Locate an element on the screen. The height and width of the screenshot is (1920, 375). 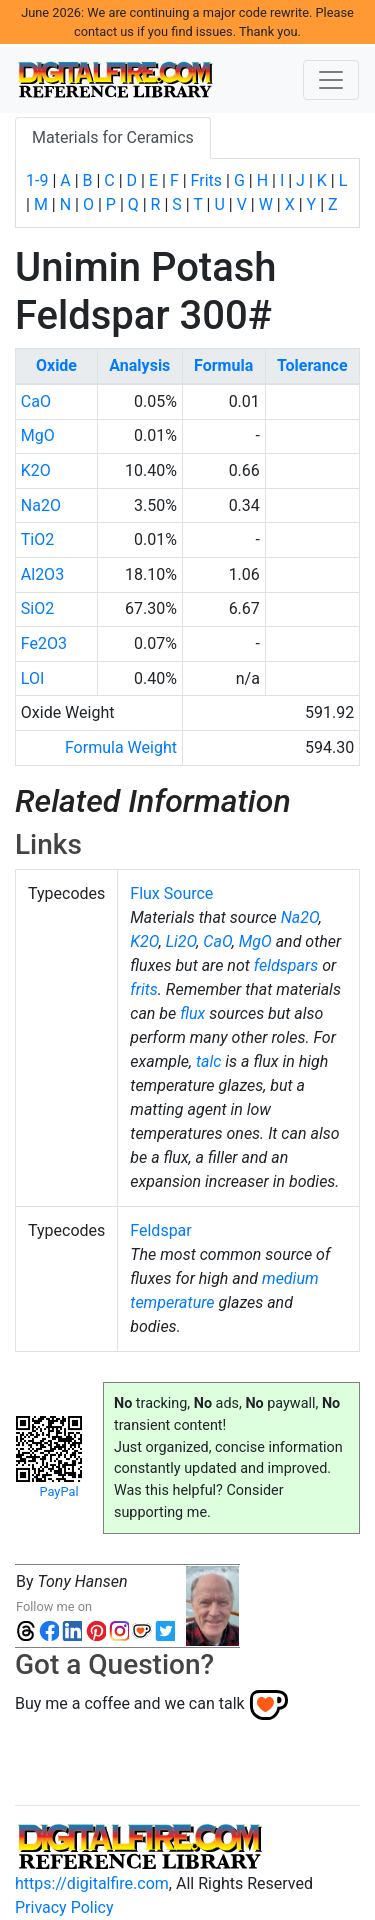
CaO is located at coordinates (36, 401).